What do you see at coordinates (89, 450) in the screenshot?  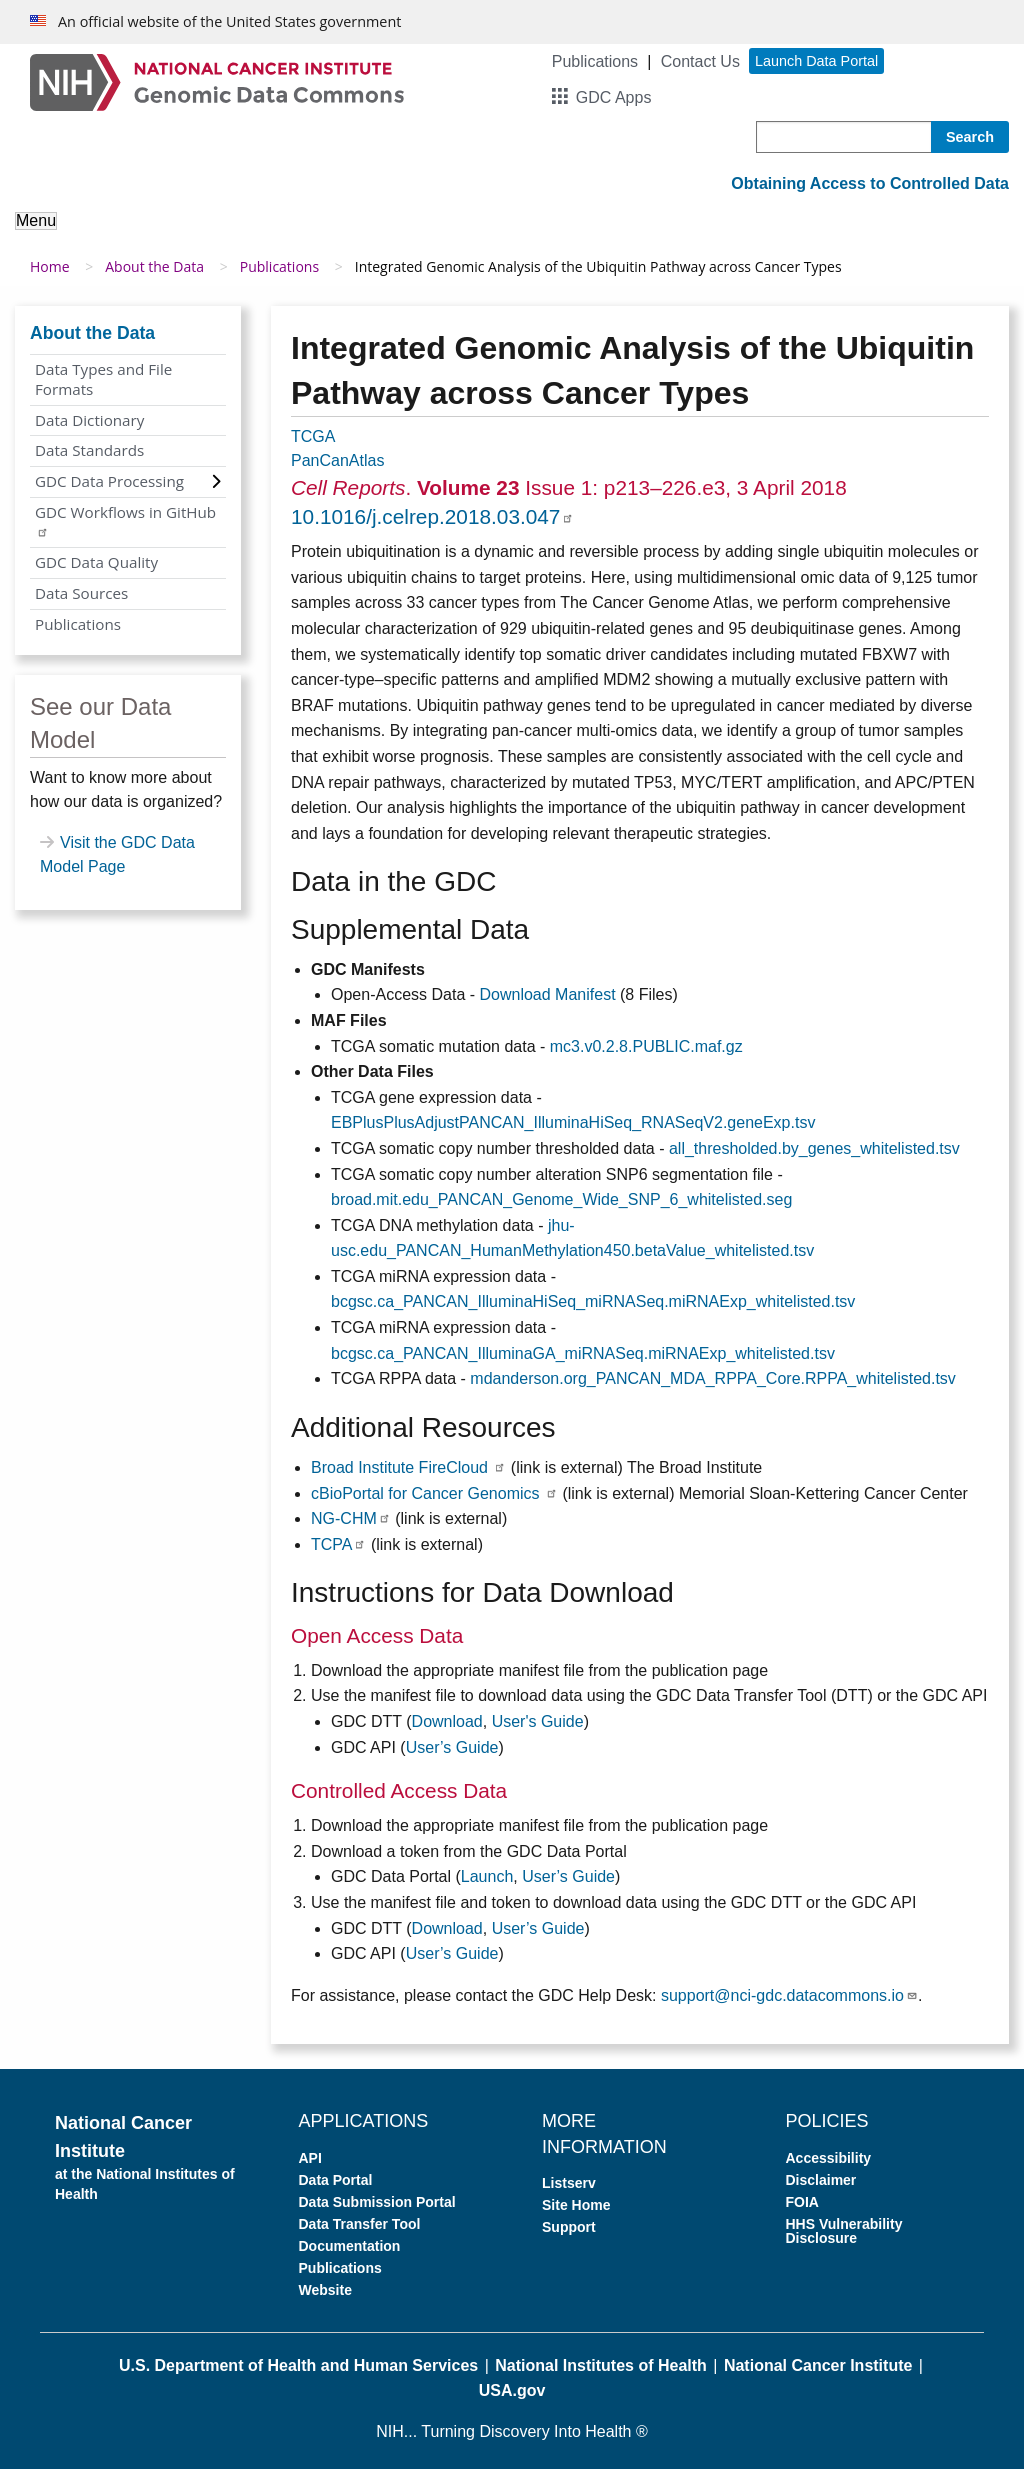 I see `Data Standards` at bounding box center [89, 450].